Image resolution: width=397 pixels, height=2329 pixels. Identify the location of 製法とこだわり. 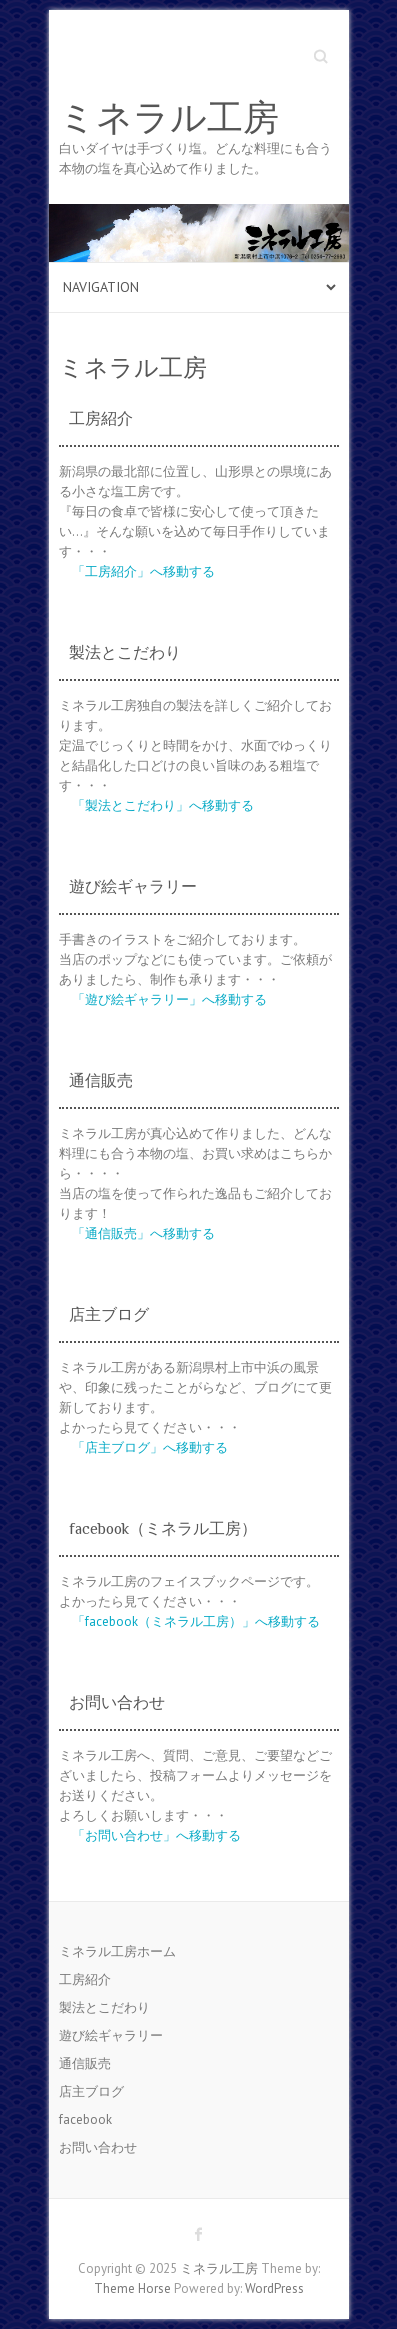
(104, 2007).